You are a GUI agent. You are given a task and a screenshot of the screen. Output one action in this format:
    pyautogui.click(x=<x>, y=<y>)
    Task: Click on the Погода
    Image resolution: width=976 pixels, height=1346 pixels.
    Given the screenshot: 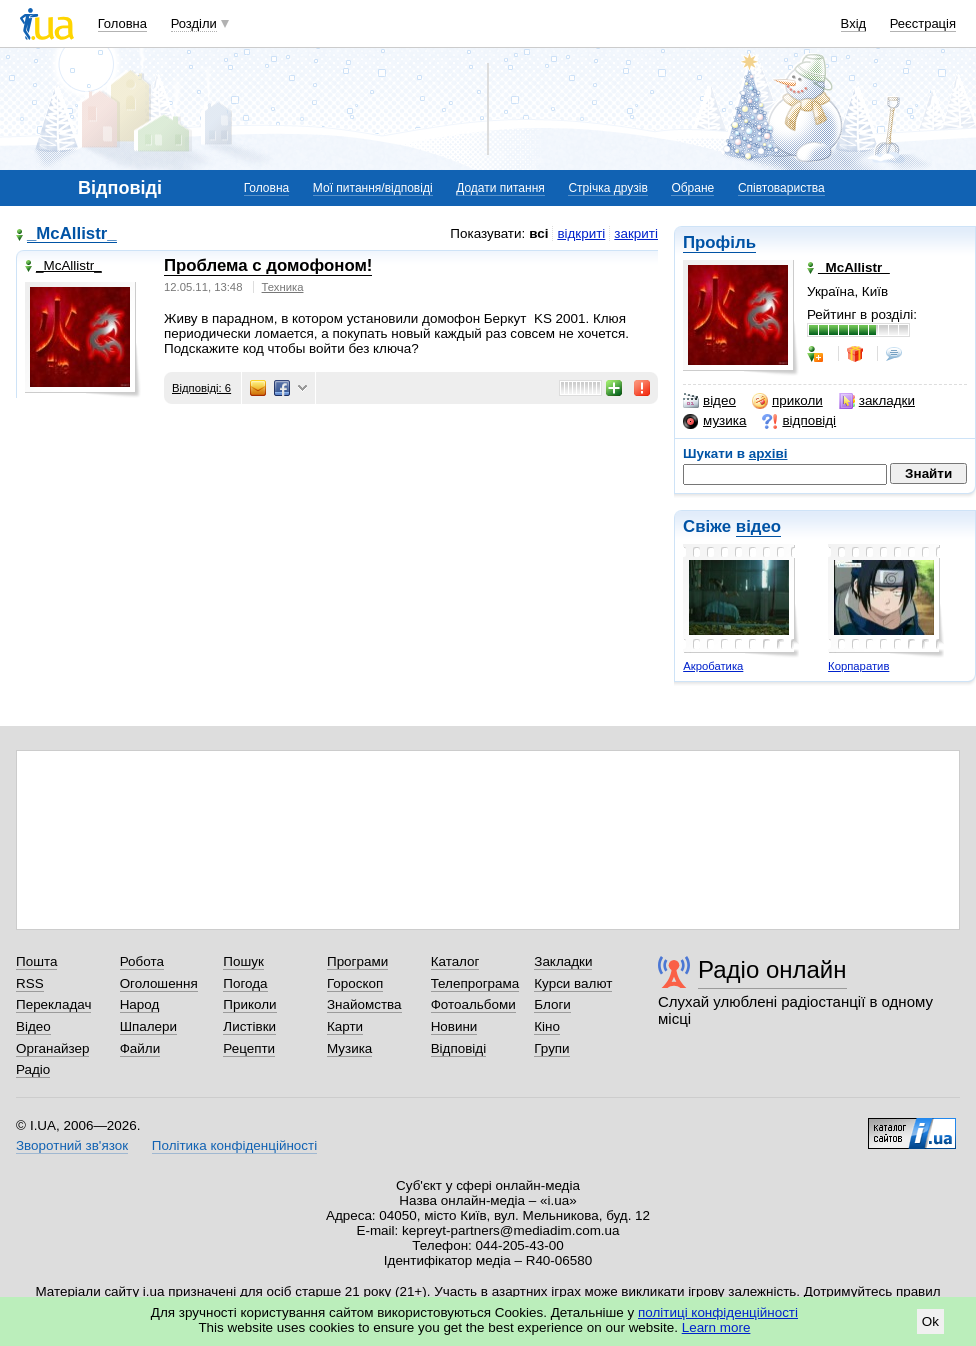 What is the action you would take?
    pyautogui.click(x=245, y=983)
    